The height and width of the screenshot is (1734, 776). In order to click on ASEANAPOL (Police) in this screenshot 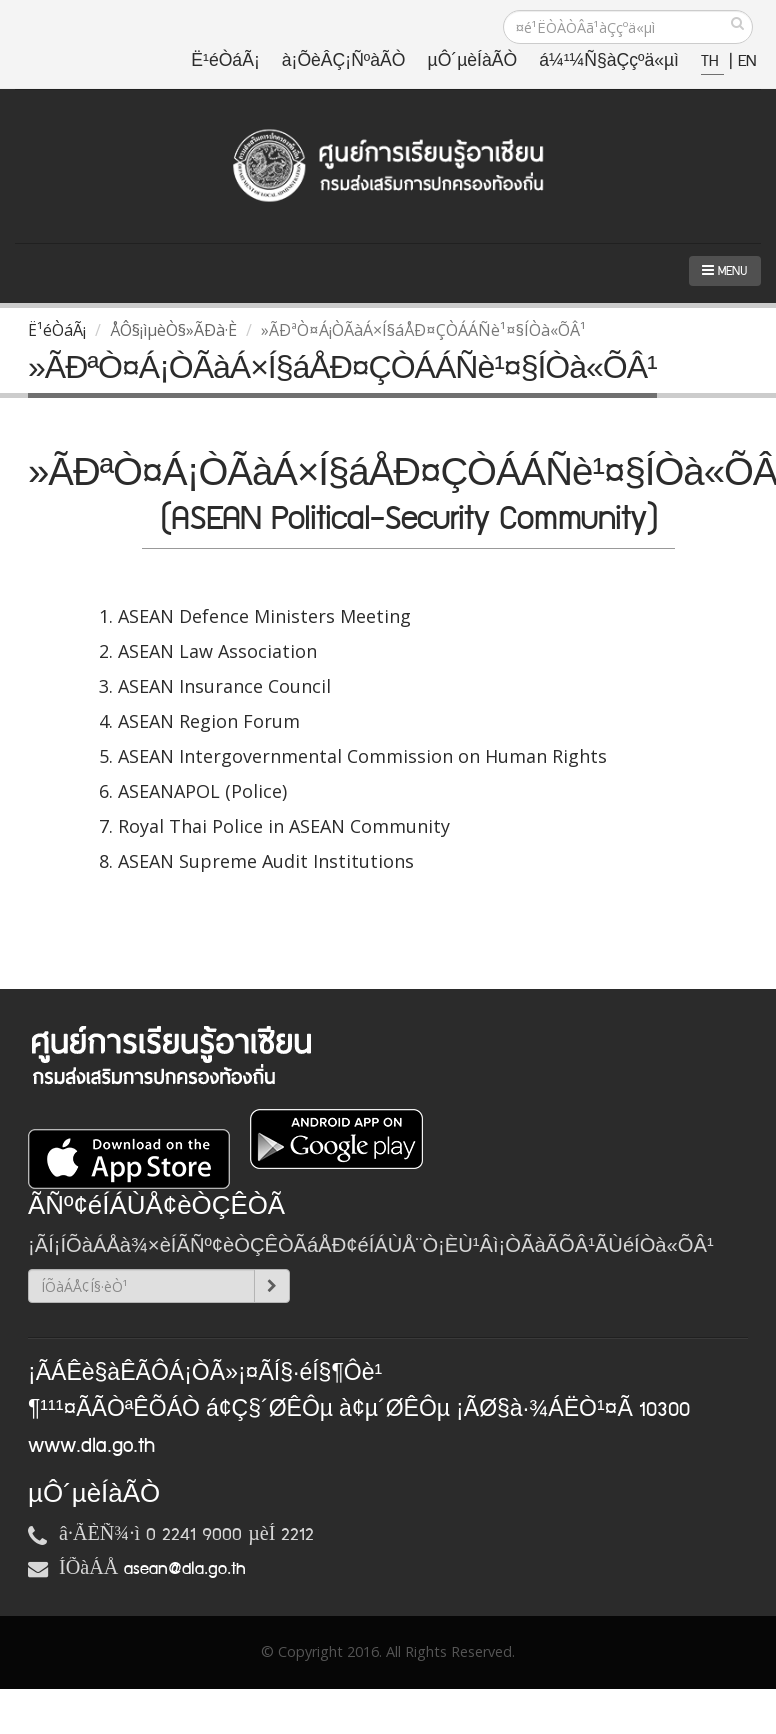, I will do `click(202, 791)`.